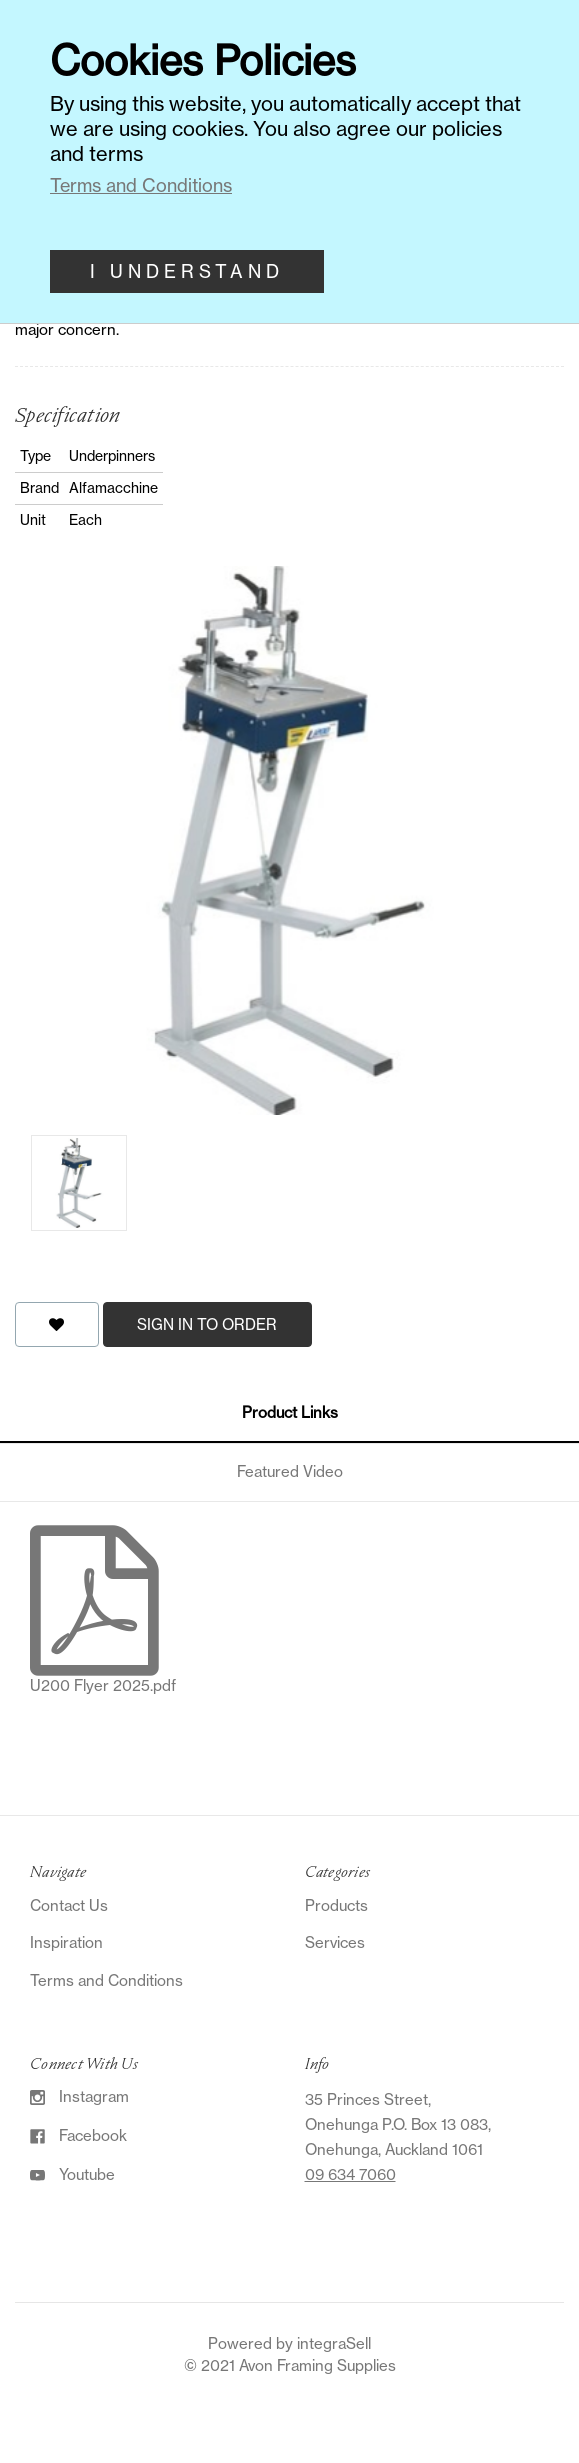  What do you see at coordinates (290, 1412) in the screenshot?
I see `Product Links` at bounding box center [290, 1412].